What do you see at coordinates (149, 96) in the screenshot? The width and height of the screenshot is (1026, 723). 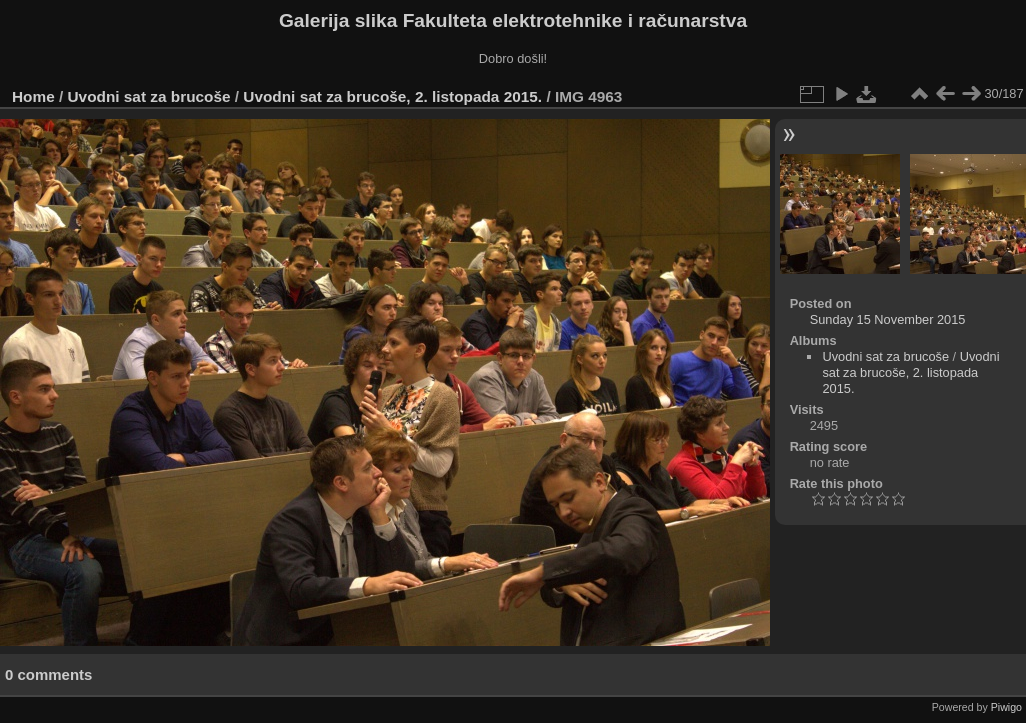 I see `Uvodni sat za brucoše` at bounding box center [149, 96].